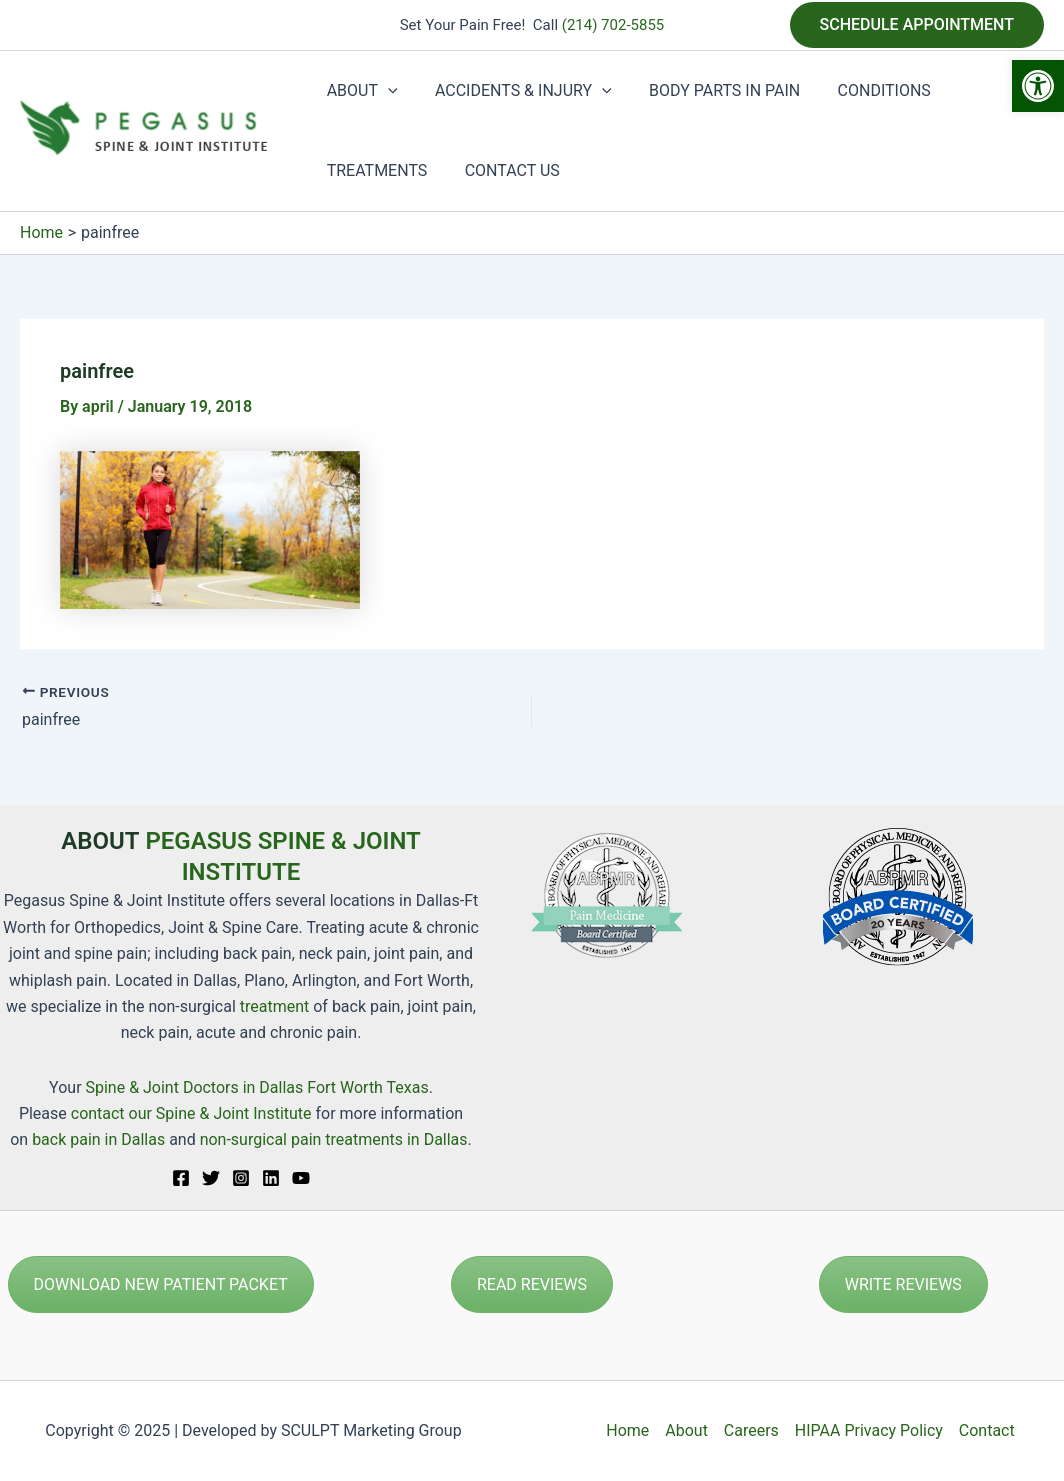 The image size is (1064, 1481). Describe the element at coordinates (359, 91) in the screenshot. I see `ABOUT` at that location.